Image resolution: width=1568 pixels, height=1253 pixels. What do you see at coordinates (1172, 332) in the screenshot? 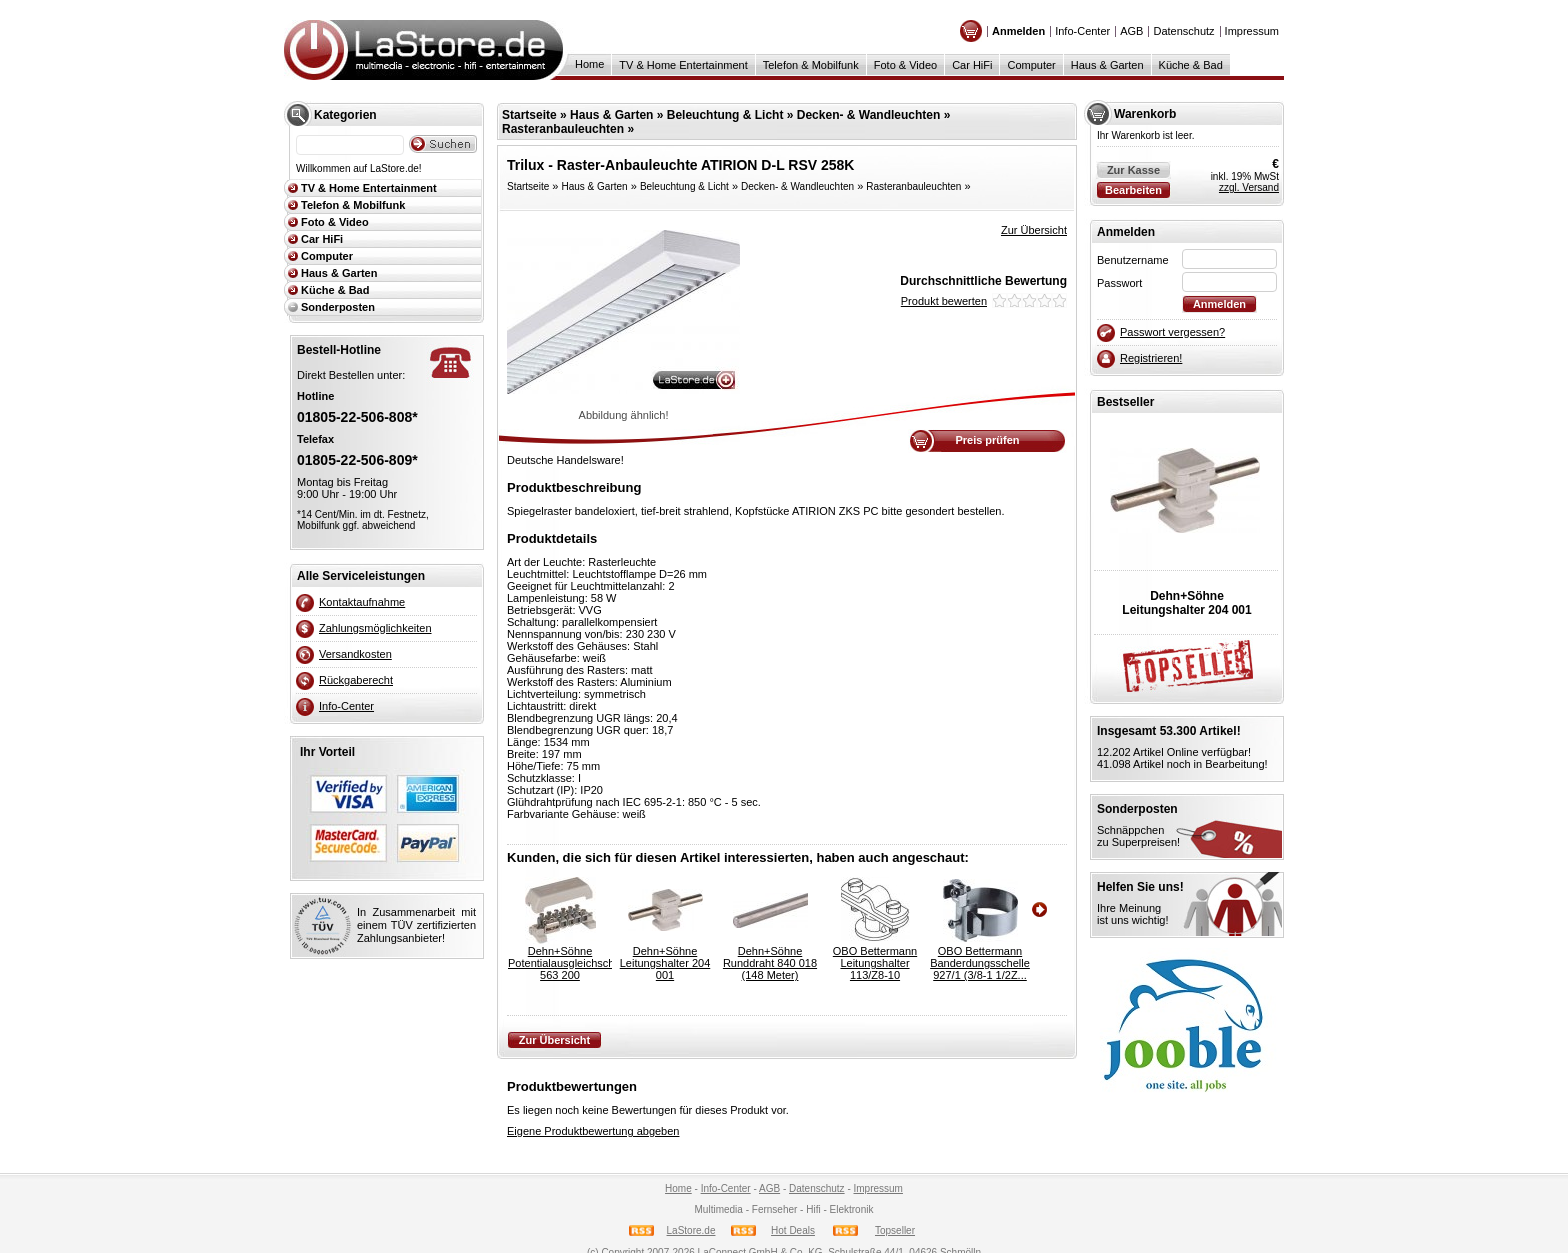
I see `Passwort vergessen?` at bounding box center [1172, 332].